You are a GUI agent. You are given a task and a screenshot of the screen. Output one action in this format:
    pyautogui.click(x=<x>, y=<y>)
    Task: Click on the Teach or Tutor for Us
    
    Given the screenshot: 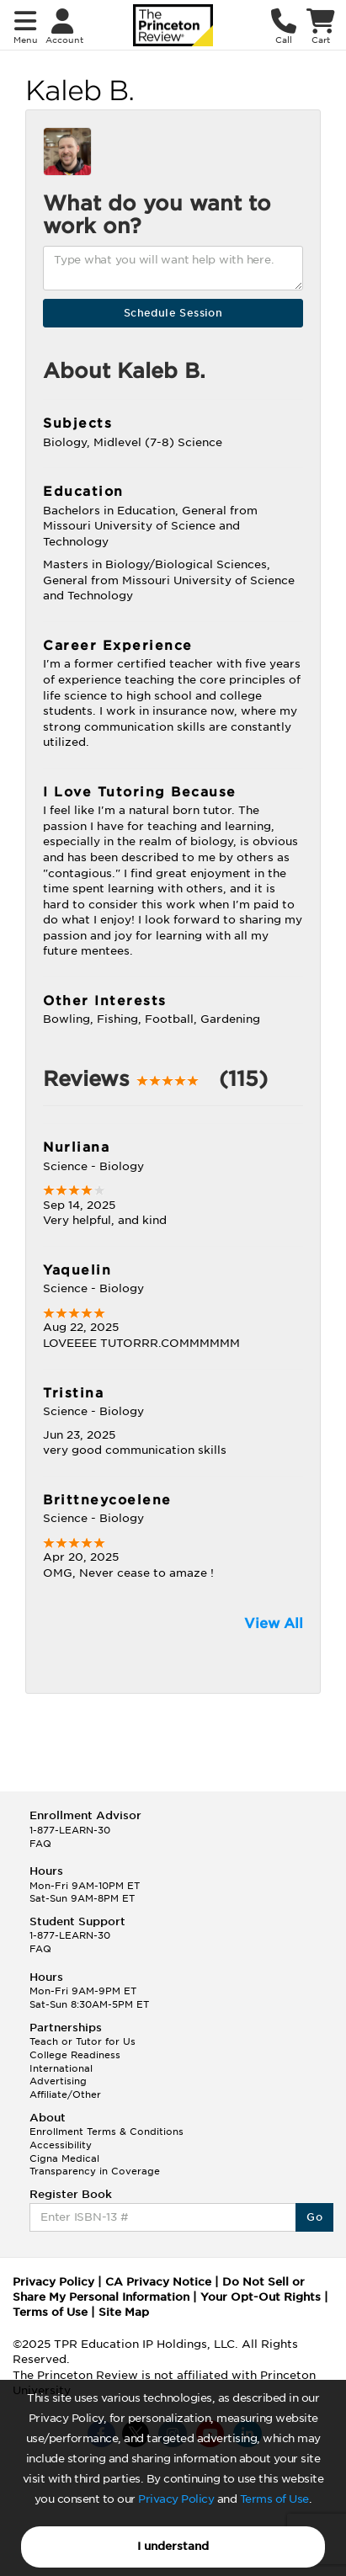 What is the action you would take?
    pyautogui.click(x=82, y=2041)
    